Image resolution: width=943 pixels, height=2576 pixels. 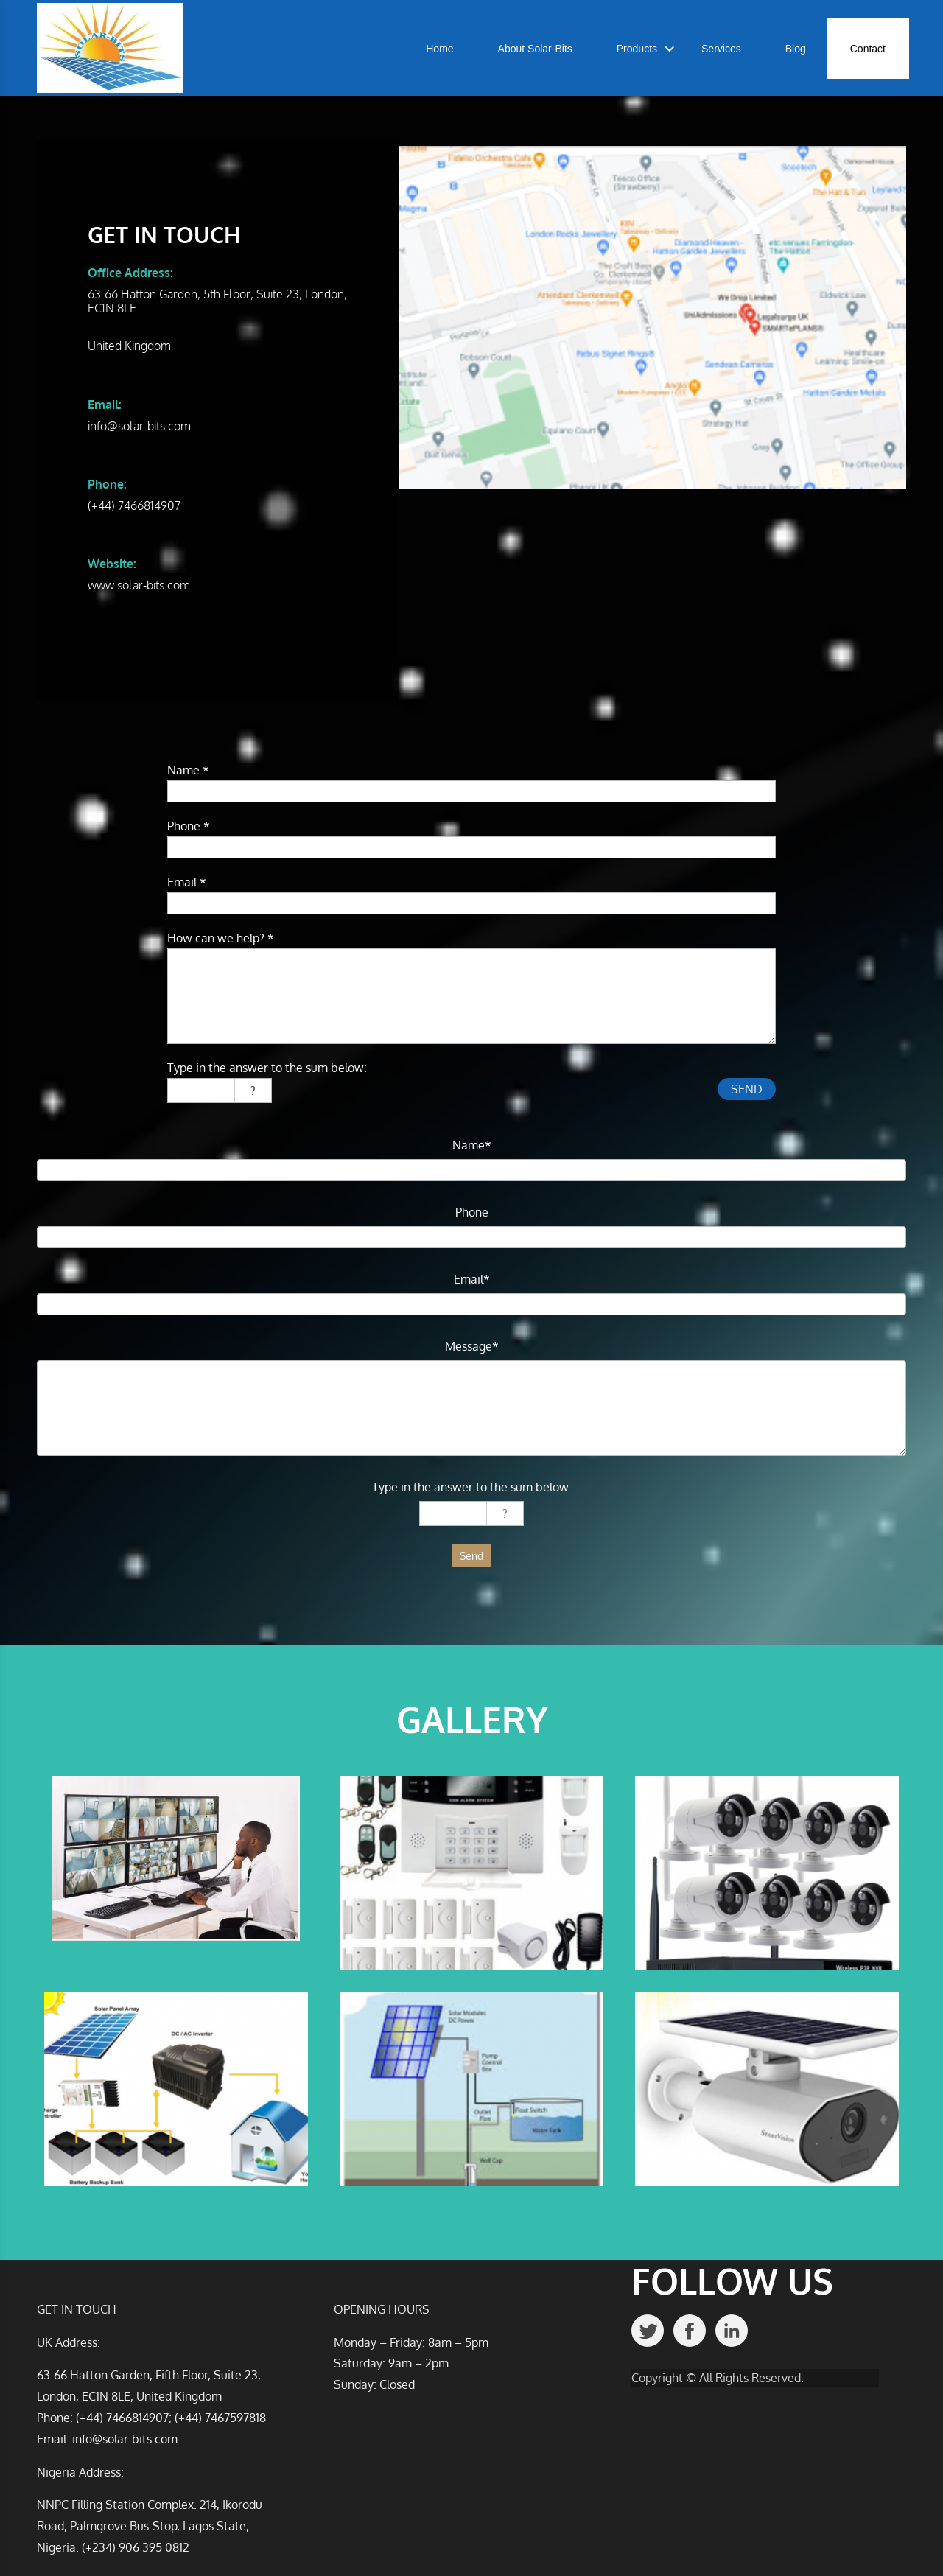 I want to click on Phone, so click(x=471, y=1212).